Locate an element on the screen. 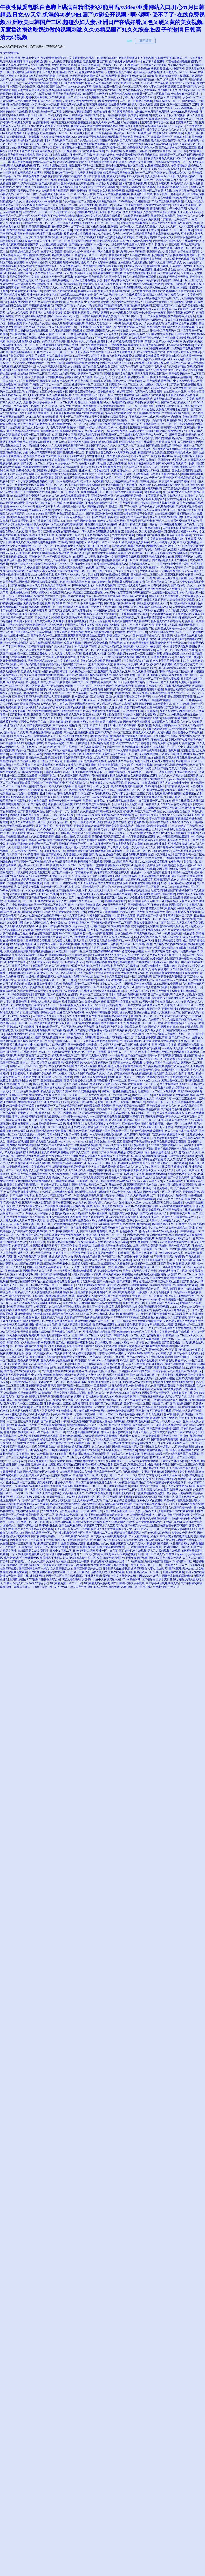 The image size is (205, 2576). 香蕉视频下载 is located at coordinates (179, 1166).